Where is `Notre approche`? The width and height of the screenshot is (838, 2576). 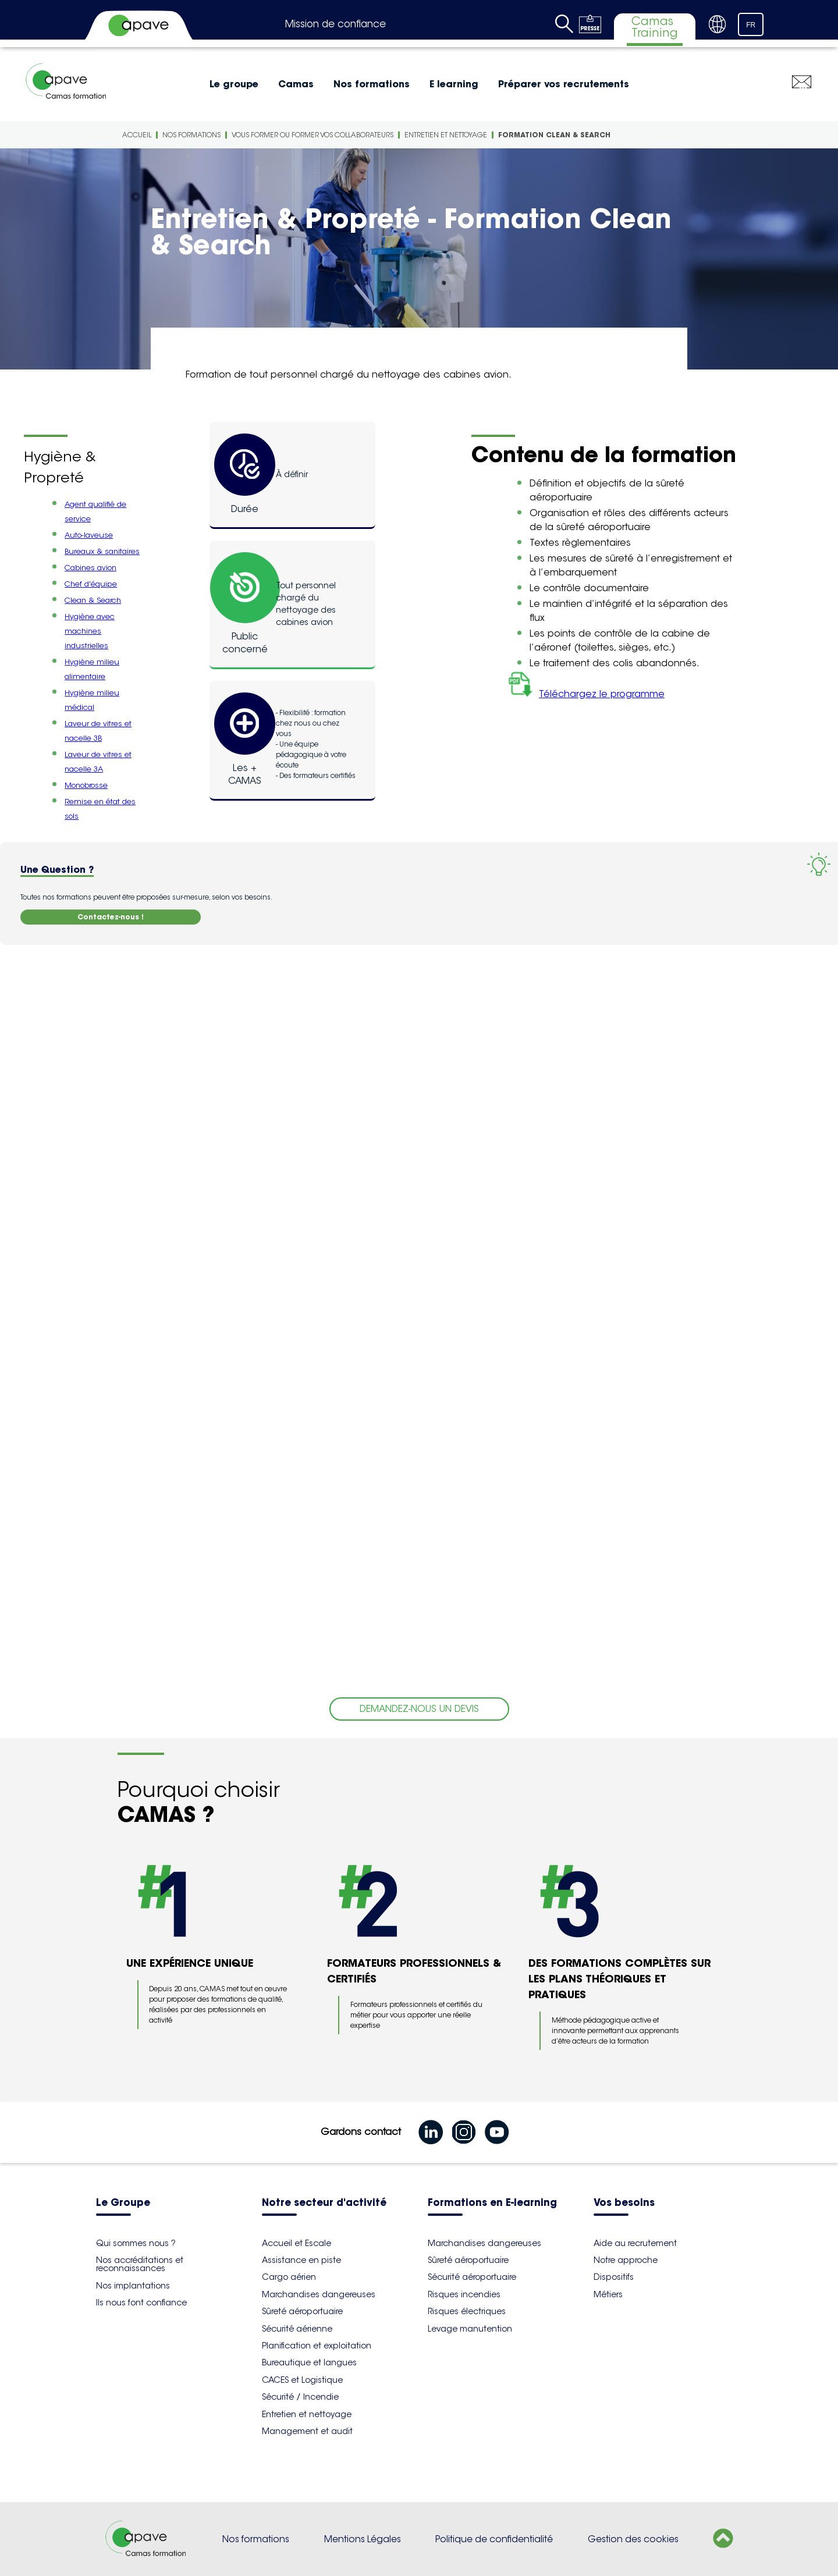
Notre approche is located at coordinates (626, 2260).